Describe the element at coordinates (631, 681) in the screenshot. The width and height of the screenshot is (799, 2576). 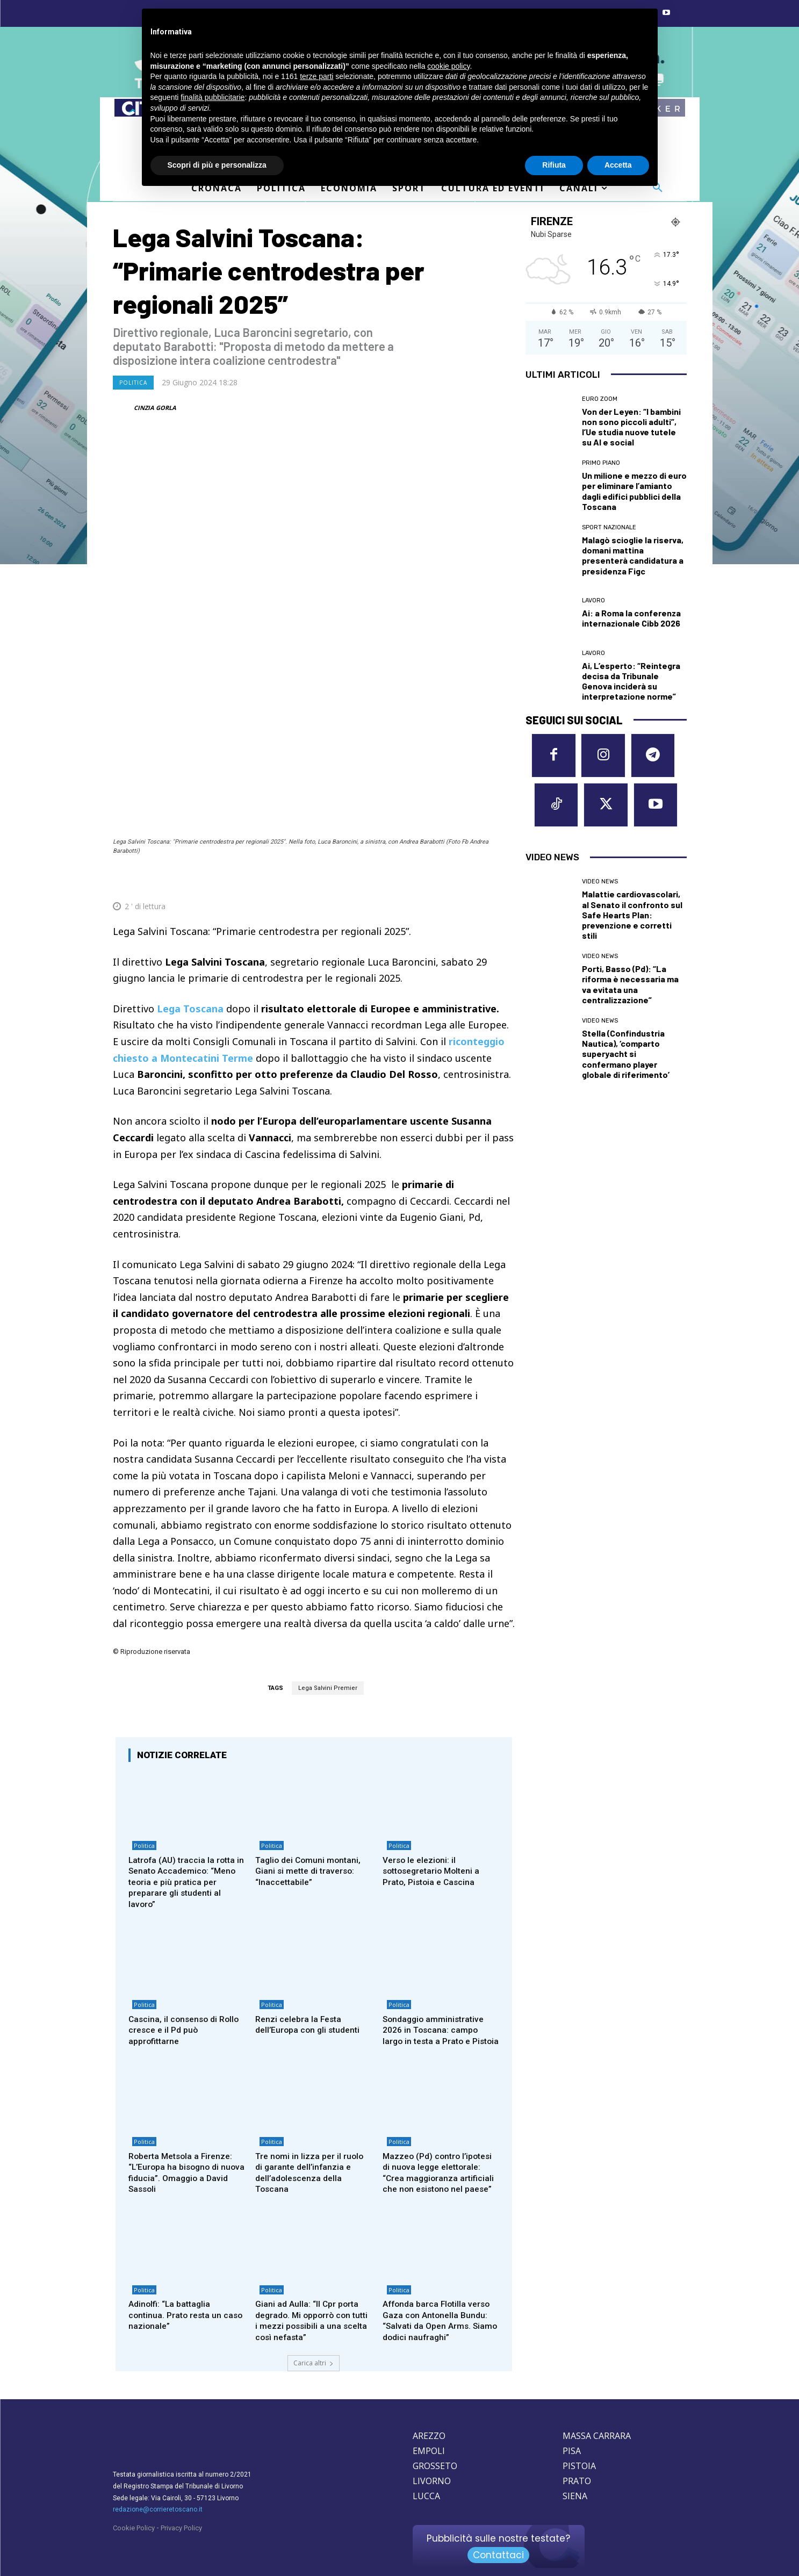
I see `Ai, L’esperto: “Reintegra decisa da Tribunale Genova inciderà su interpretazione norme”` at that location.